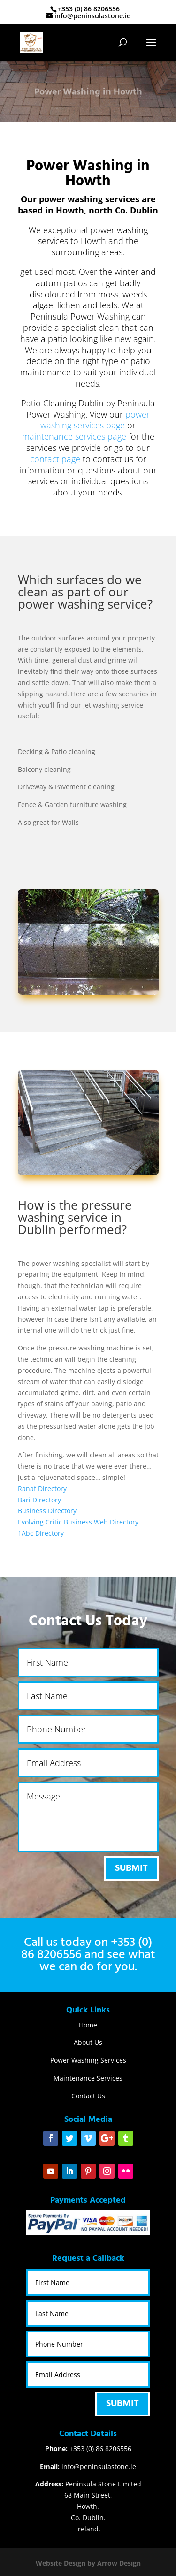 The height and width of the screenshot is (2576, 176). Describe the element at coordinates (131, 1868) in the screenshot. I see `Submit` at that location.